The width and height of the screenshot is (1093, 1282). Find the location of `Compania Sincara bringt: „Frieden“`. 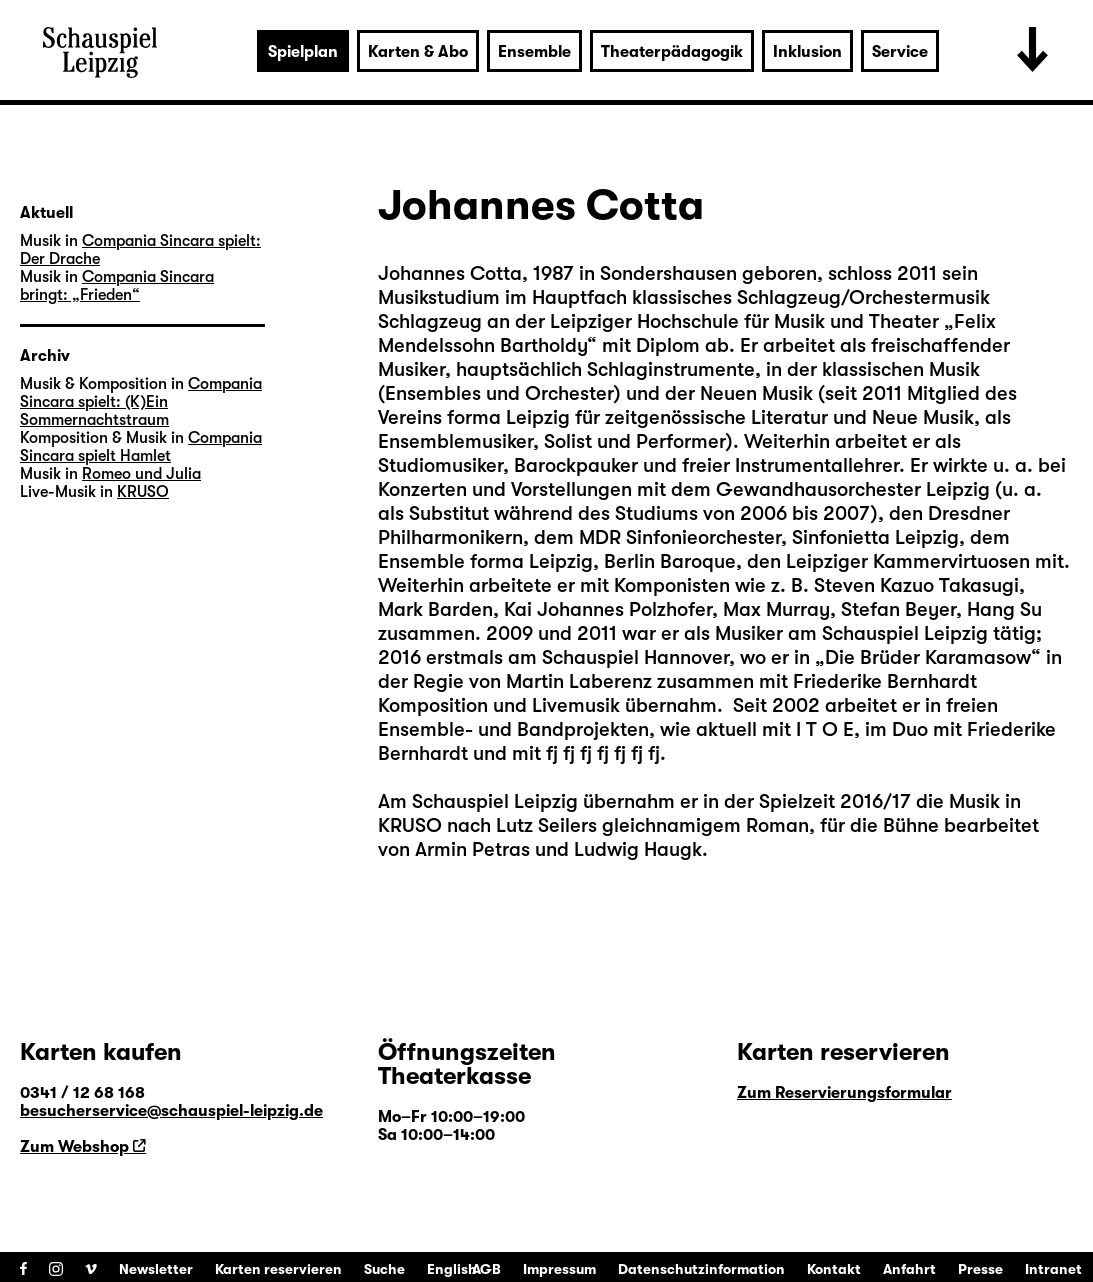

Compania Sincara bringt: „Frieden“ is located at coordinates (117, 286).